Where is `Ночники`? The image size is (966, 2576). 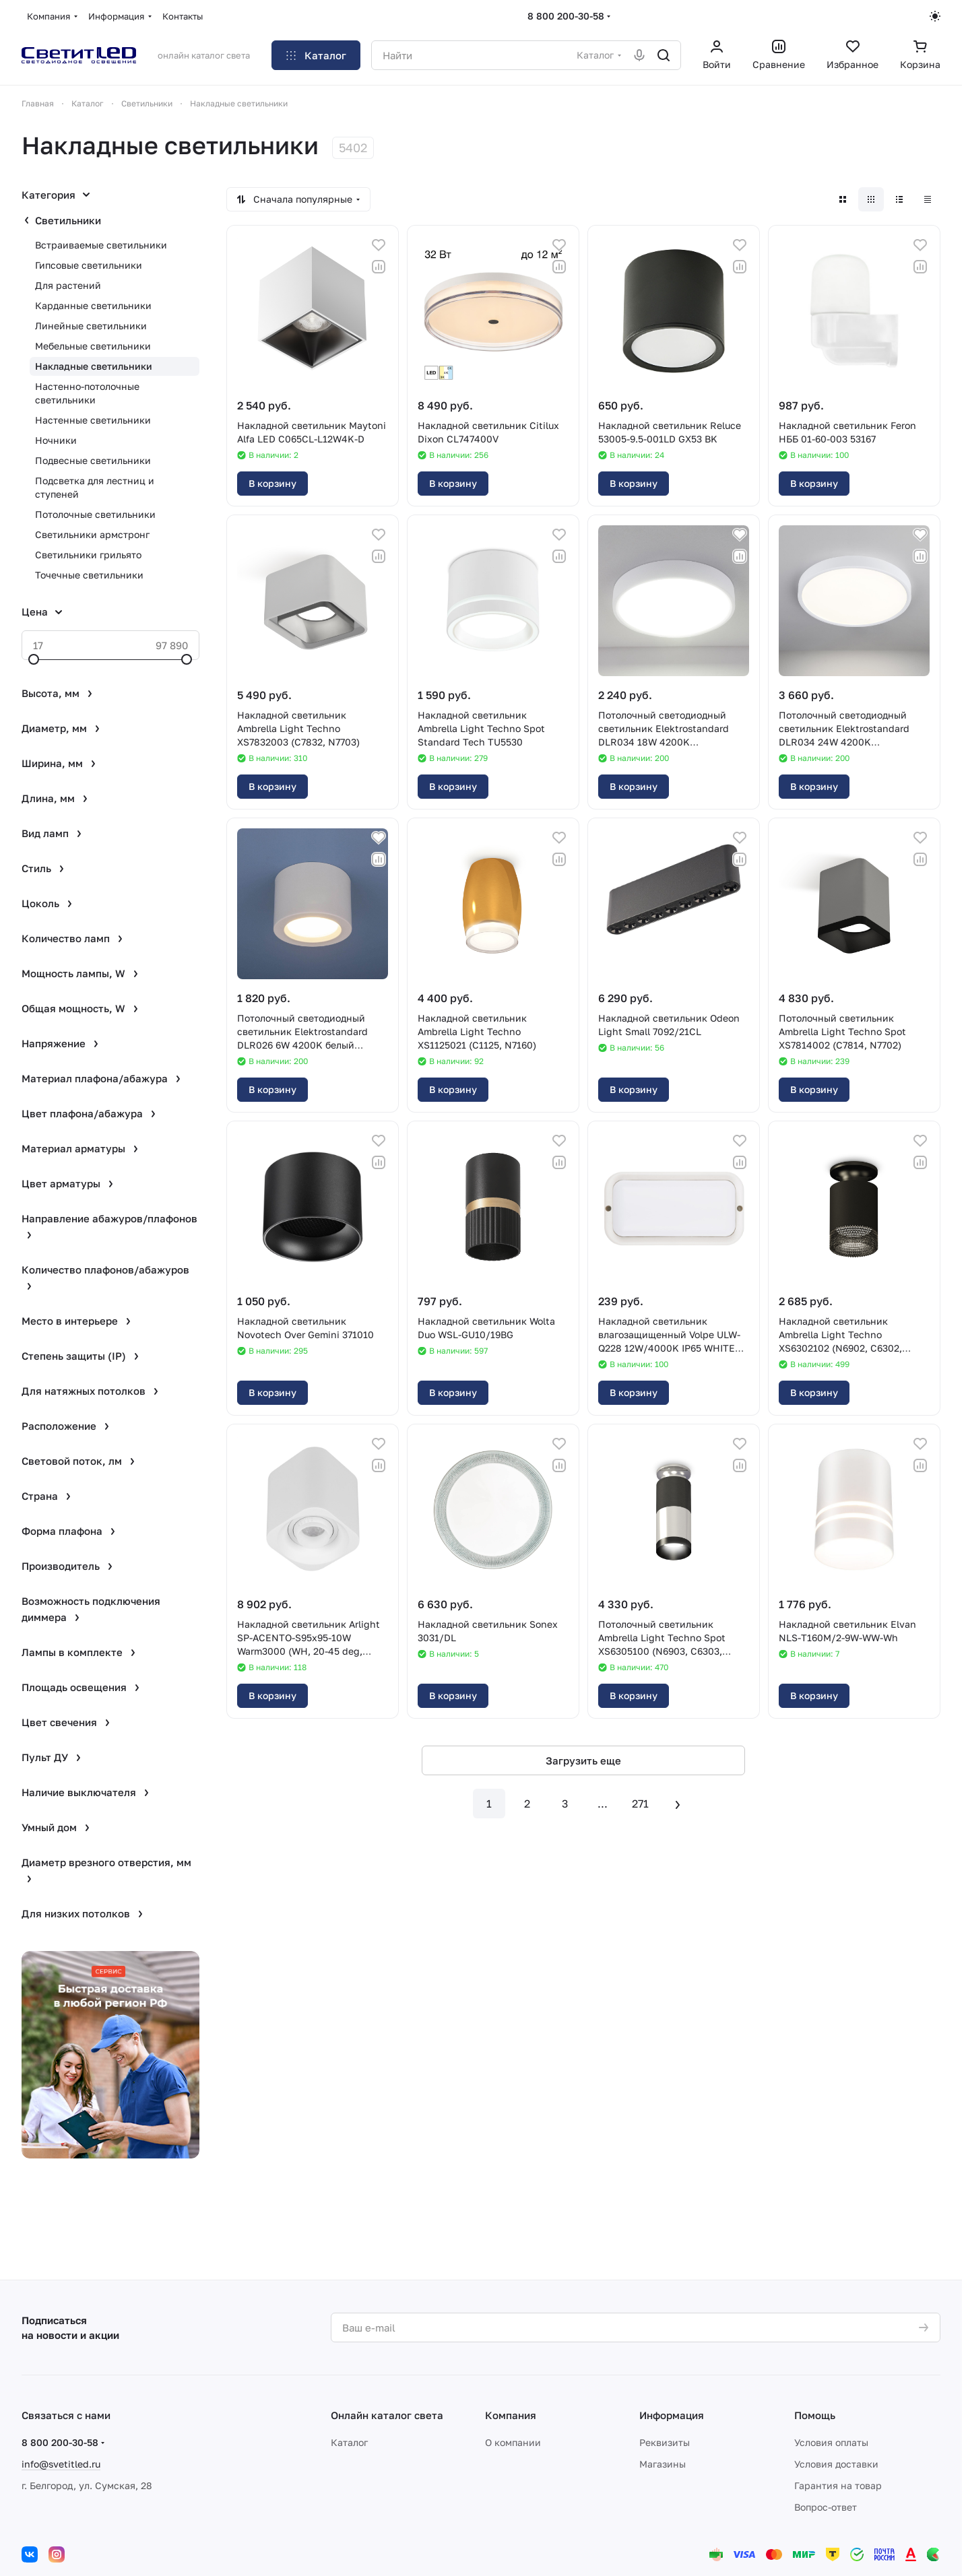
Ночники is located at coordinates (56, 440).